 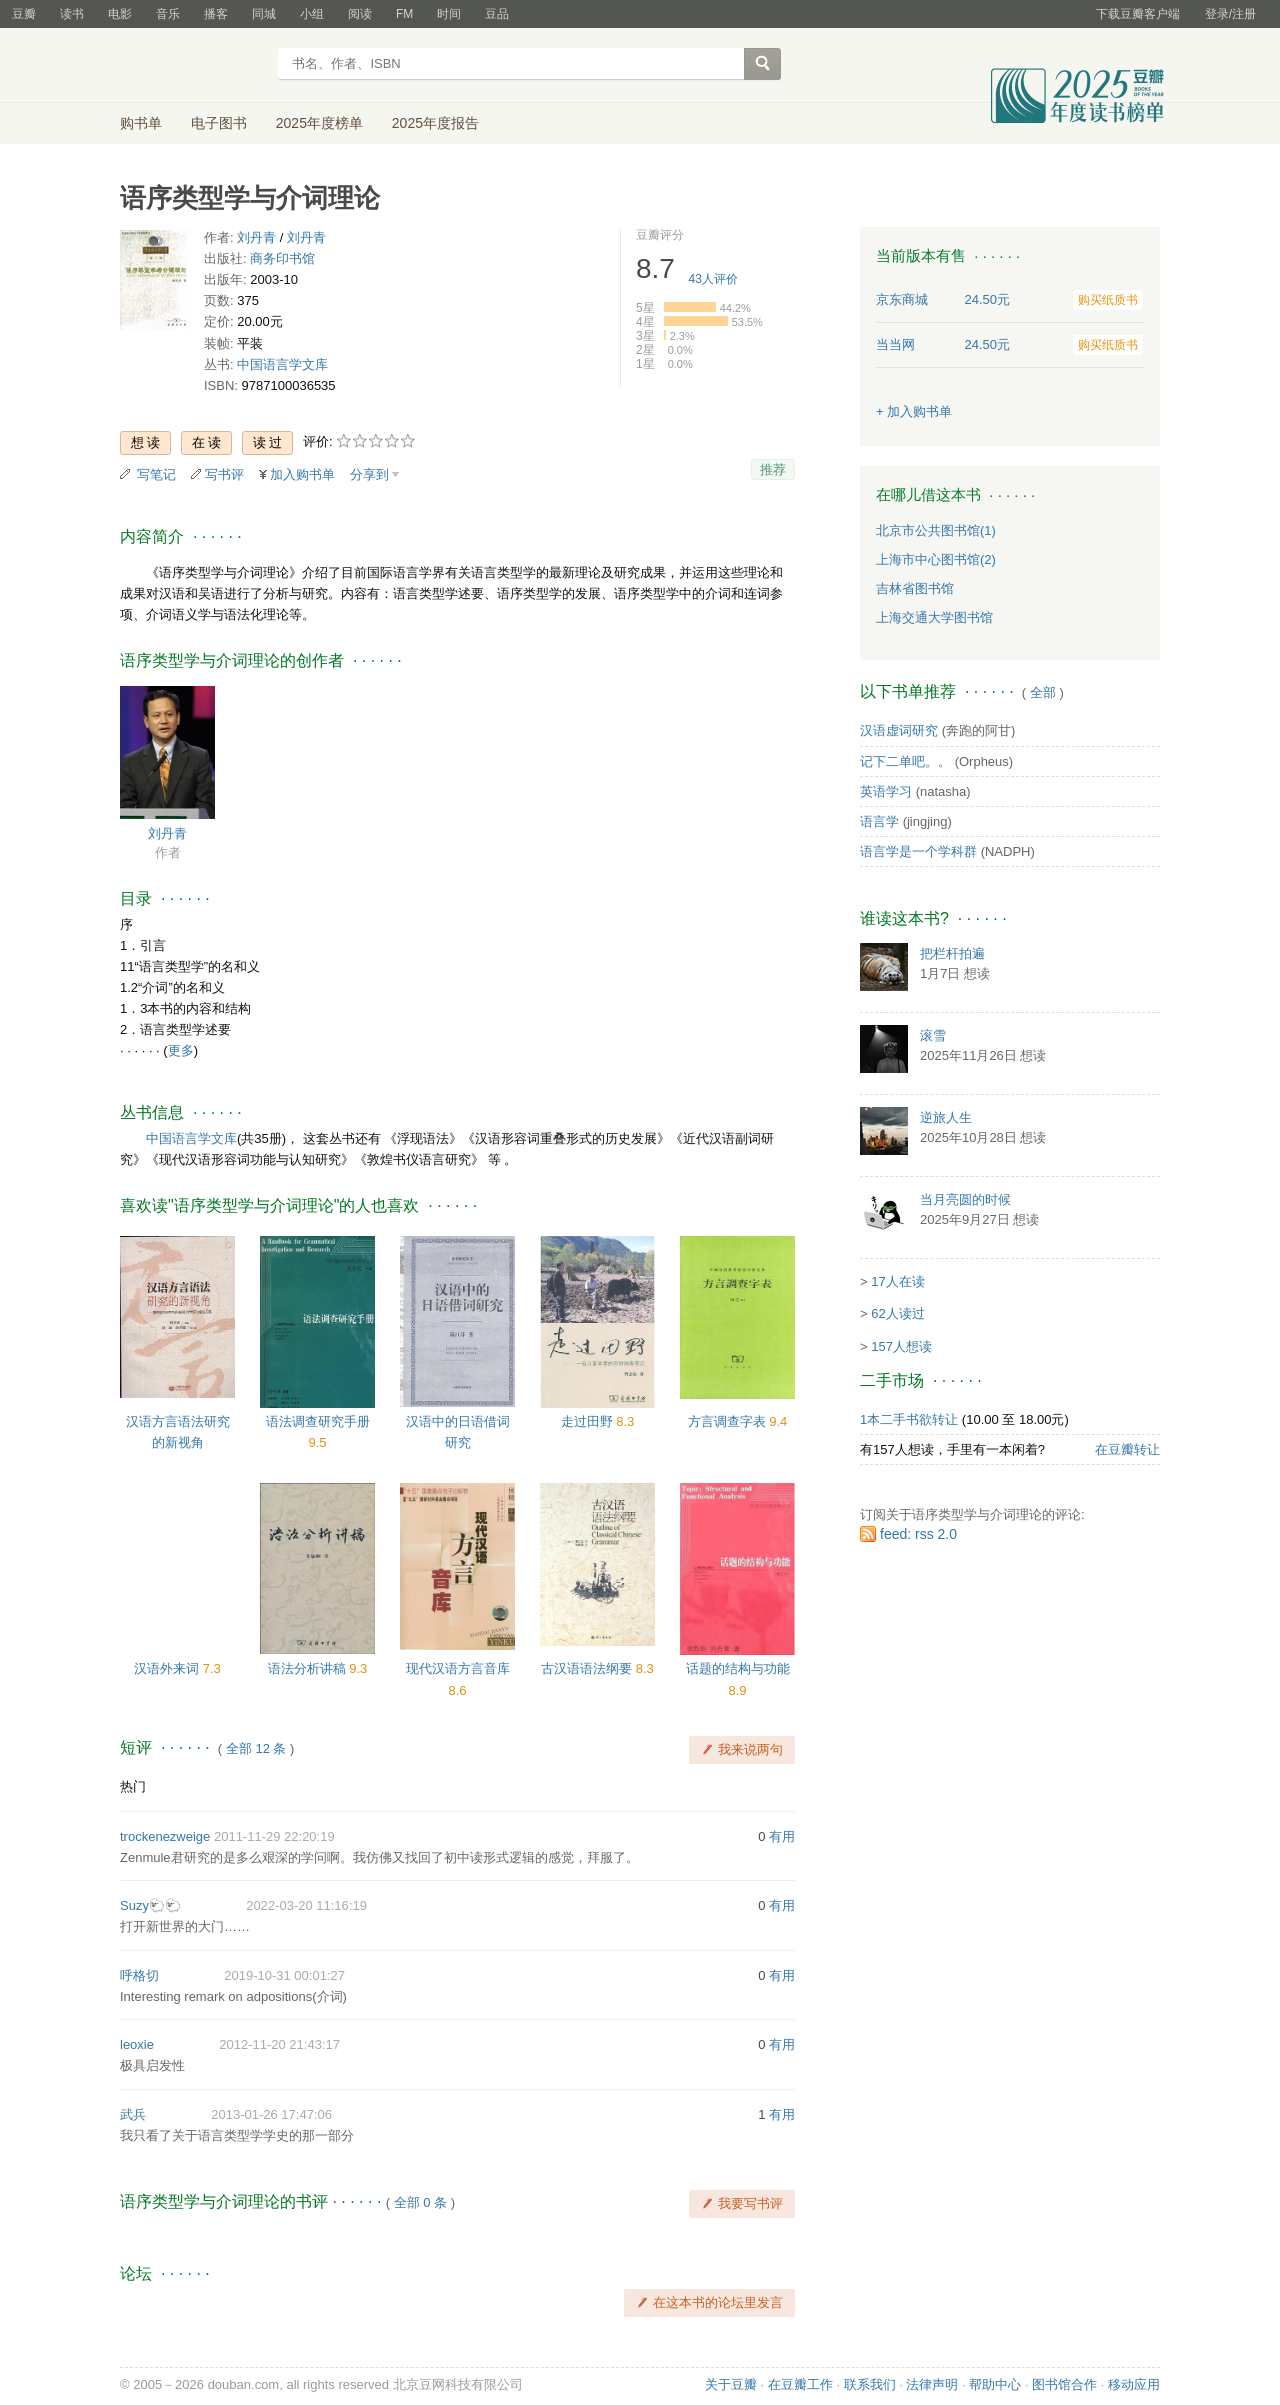 What do you see at coordinates (1134, 2384) in the screenshot?
I see `移动应用` at bounding box center [1134, 2384].